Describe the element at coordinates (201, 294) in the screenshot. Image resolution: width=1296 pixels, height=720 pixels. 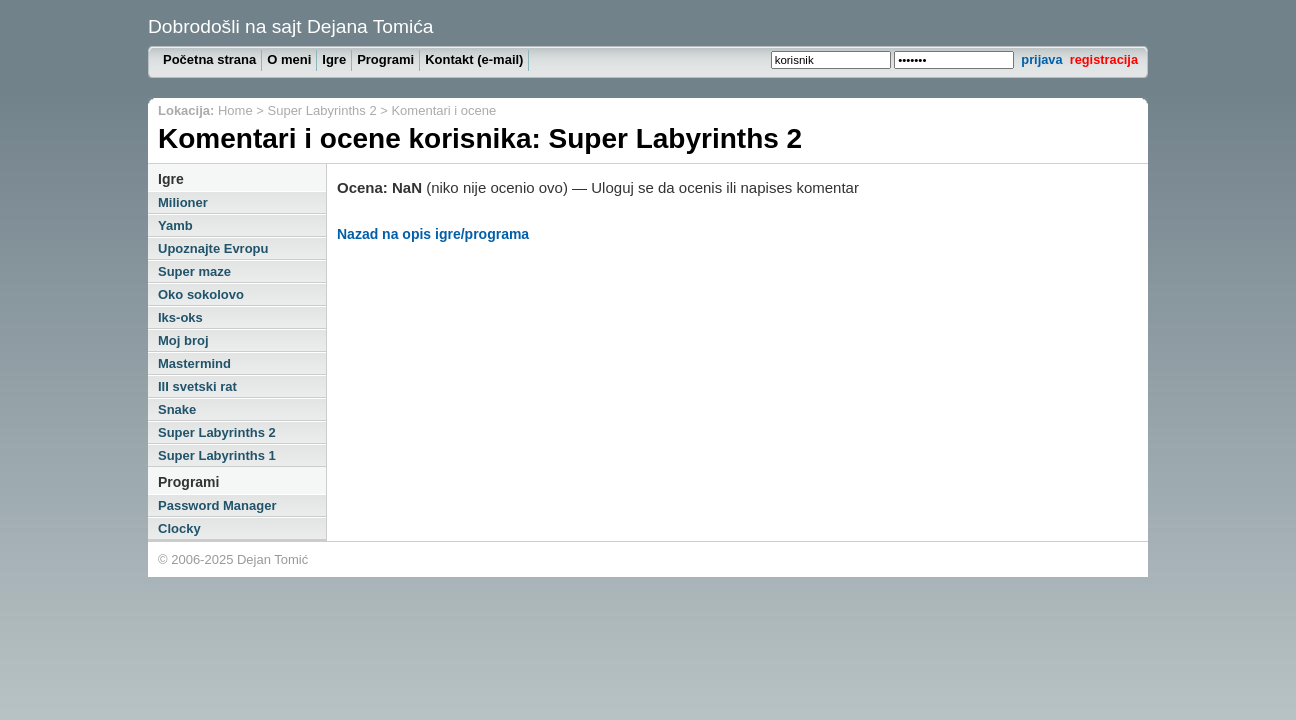
I see `Oko sokolovo` at that location.